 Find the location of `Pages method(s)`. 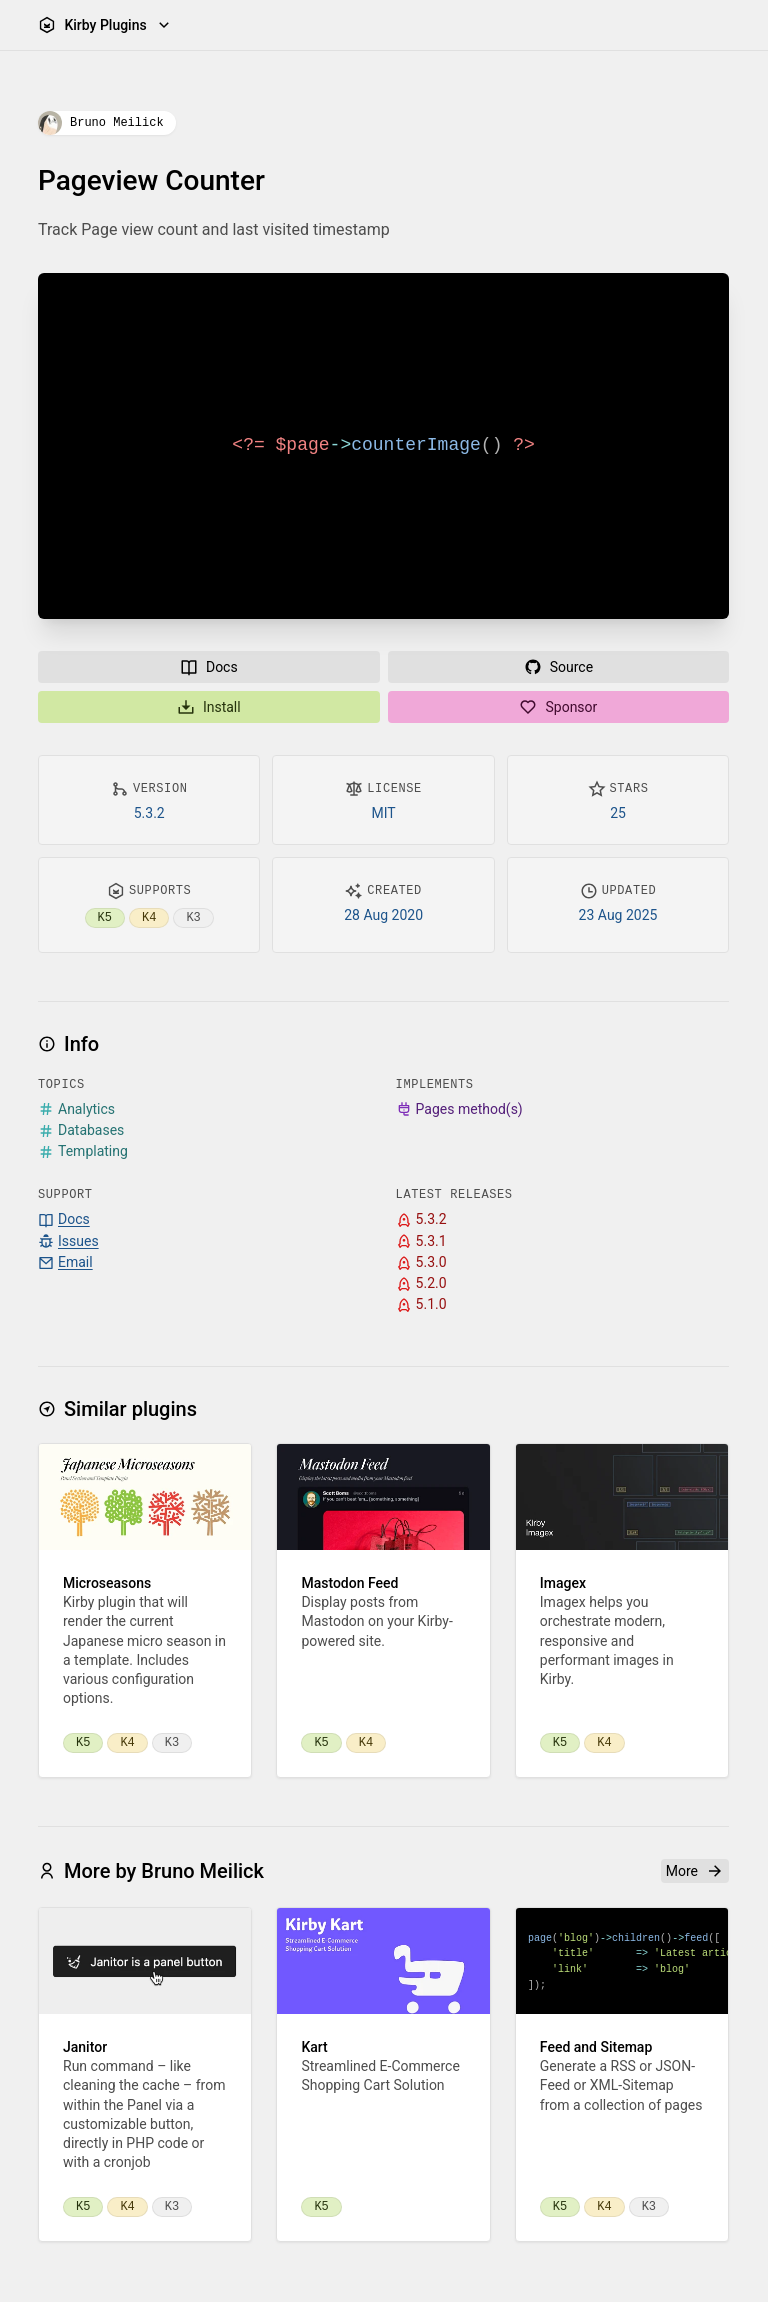

Pages method(s) is located at coordinates (459, 1109).